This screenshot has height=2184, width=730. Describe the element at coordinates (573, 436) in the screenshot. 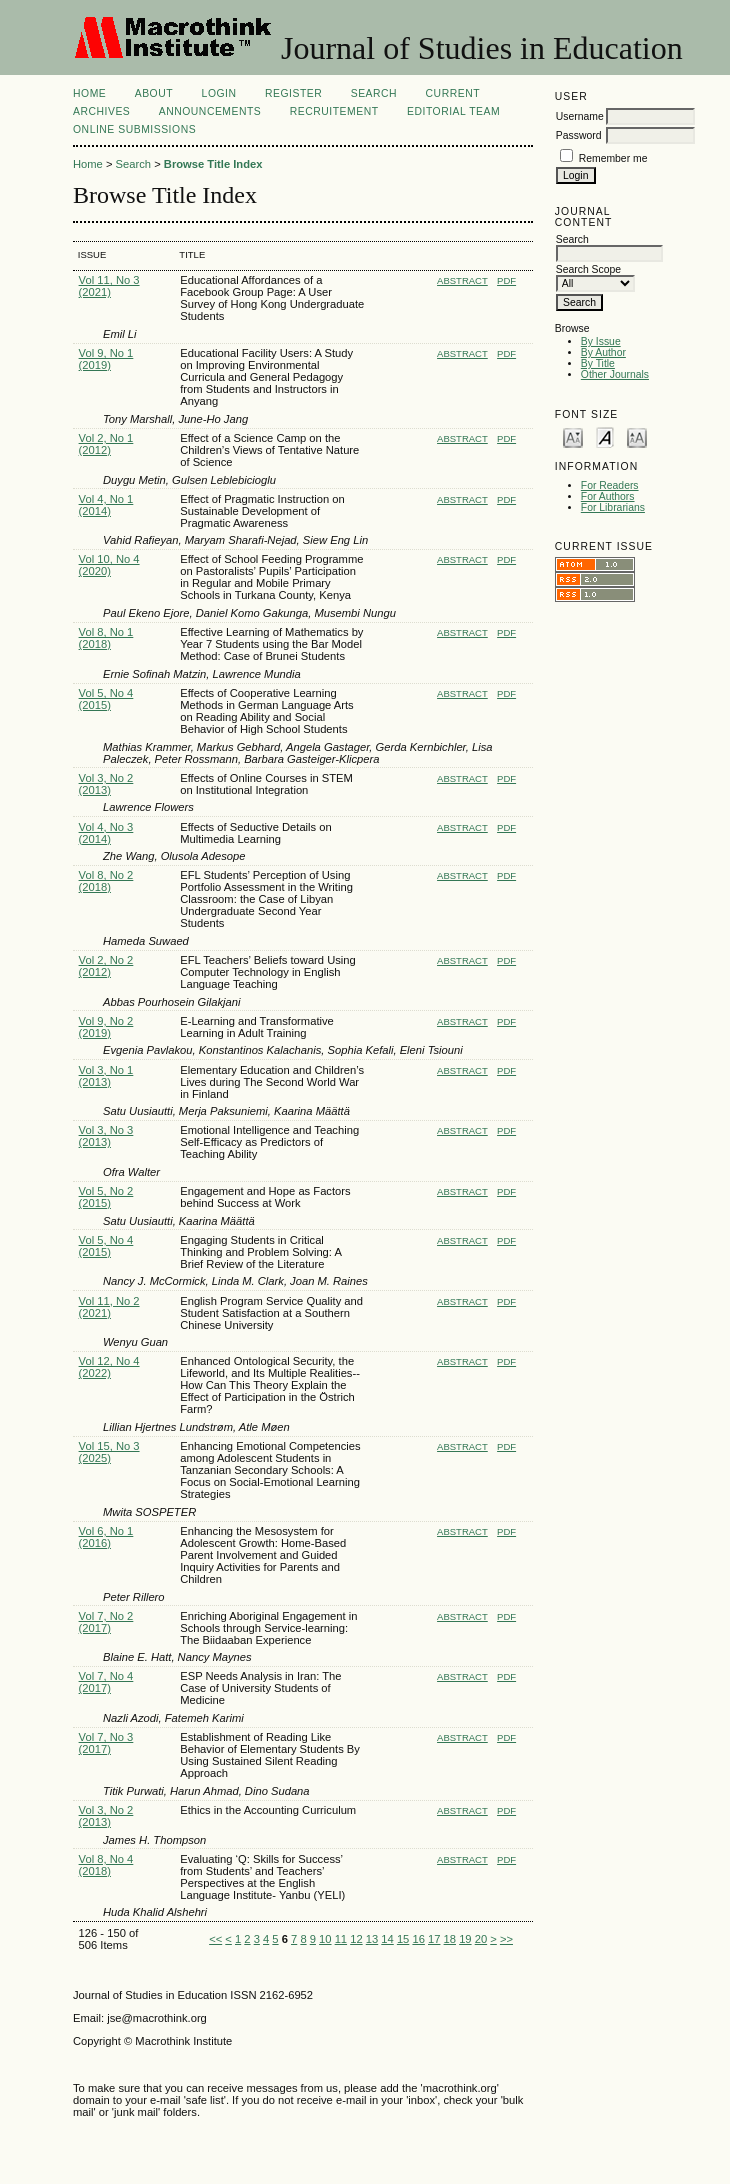

I see `Make font size smaller` at that location.